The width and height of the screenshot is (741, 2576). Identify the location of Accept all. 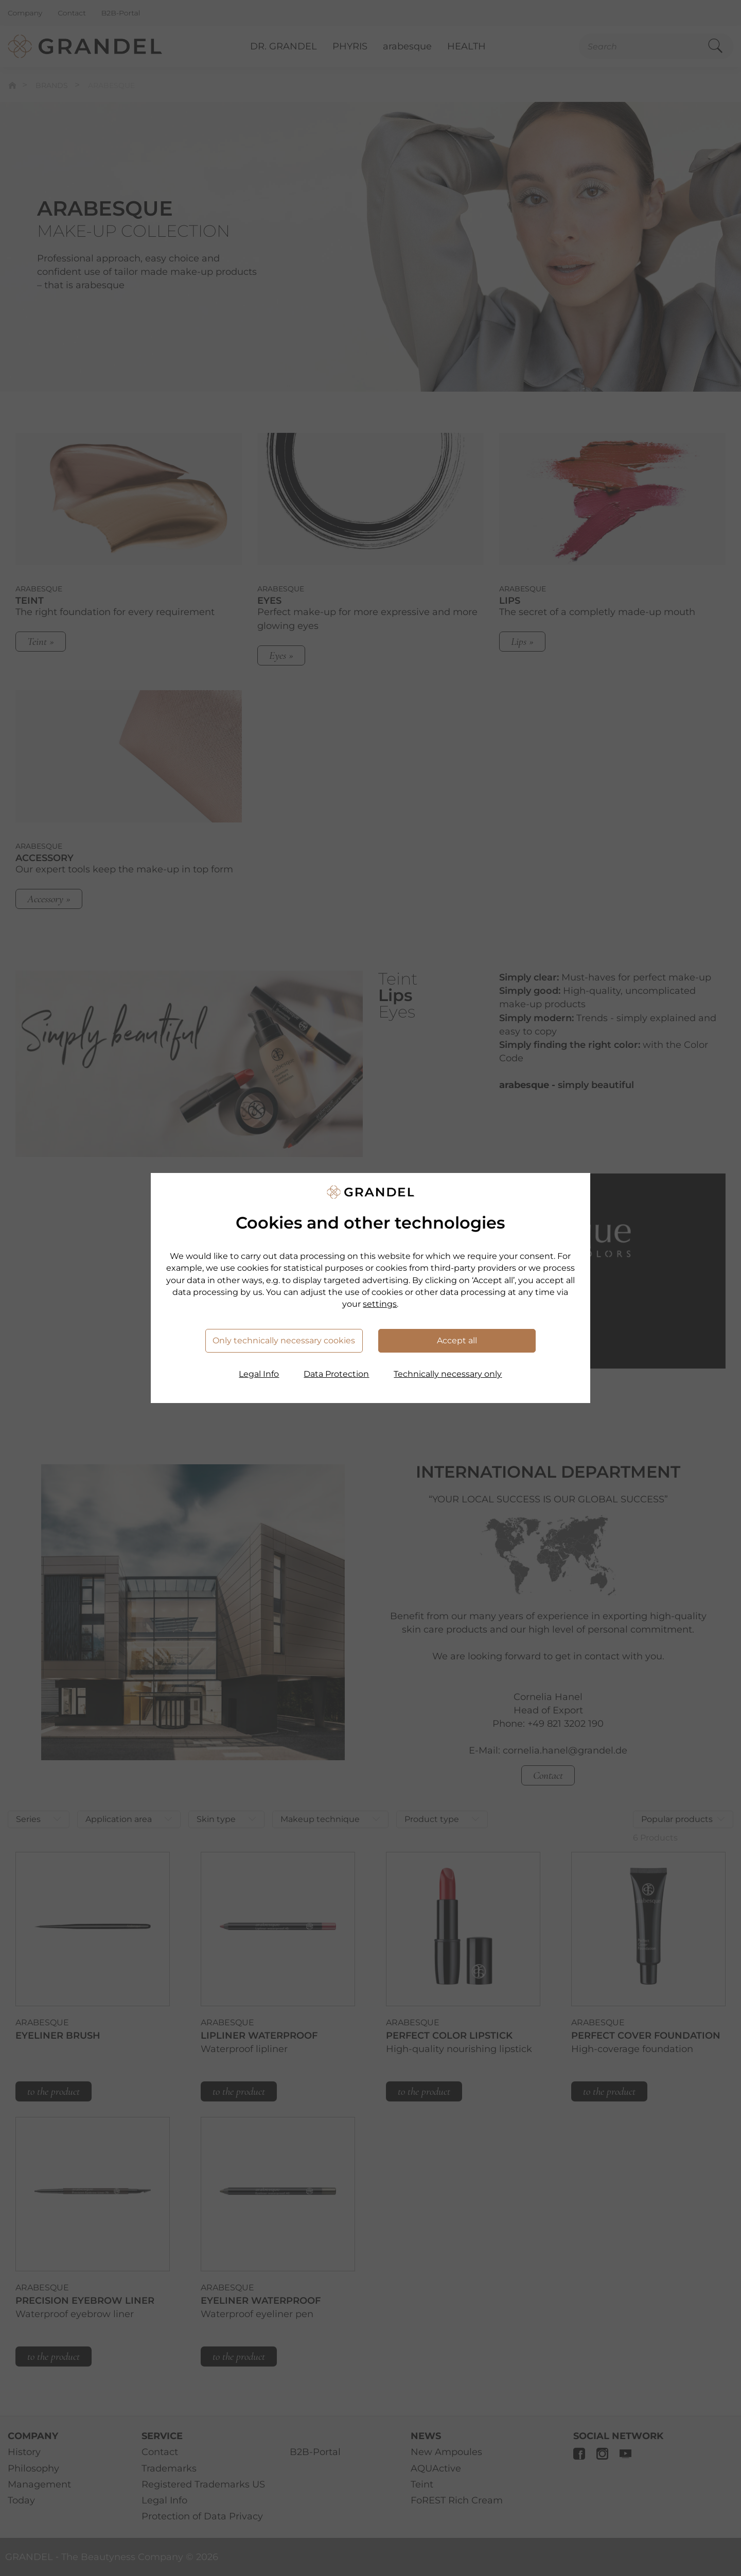
(457, 1340).